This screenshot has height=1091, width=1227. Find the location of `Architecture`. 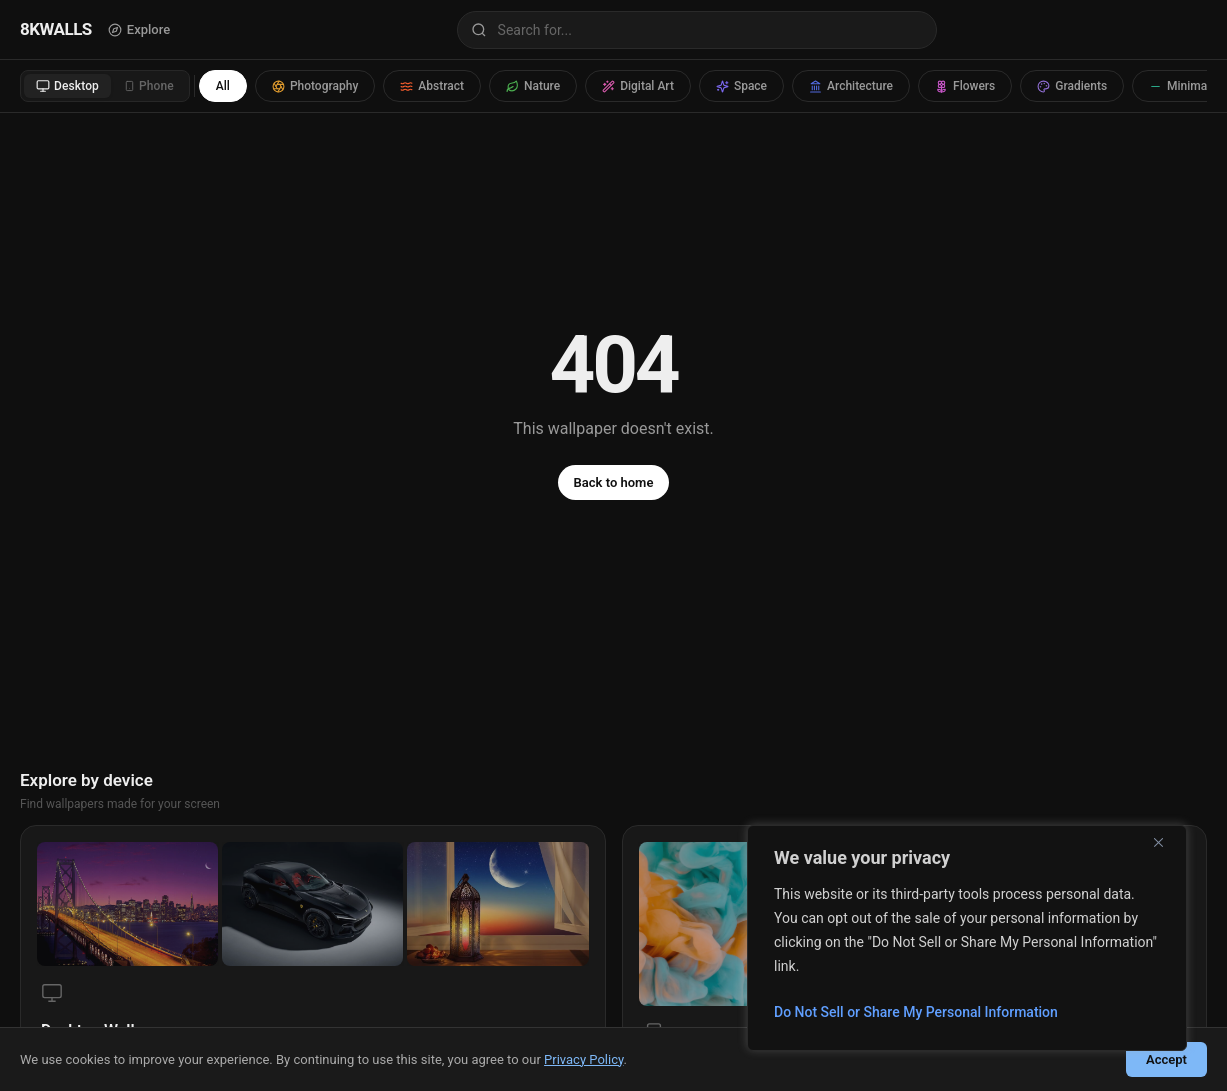

Architecture is located at coordinates (851, 86).